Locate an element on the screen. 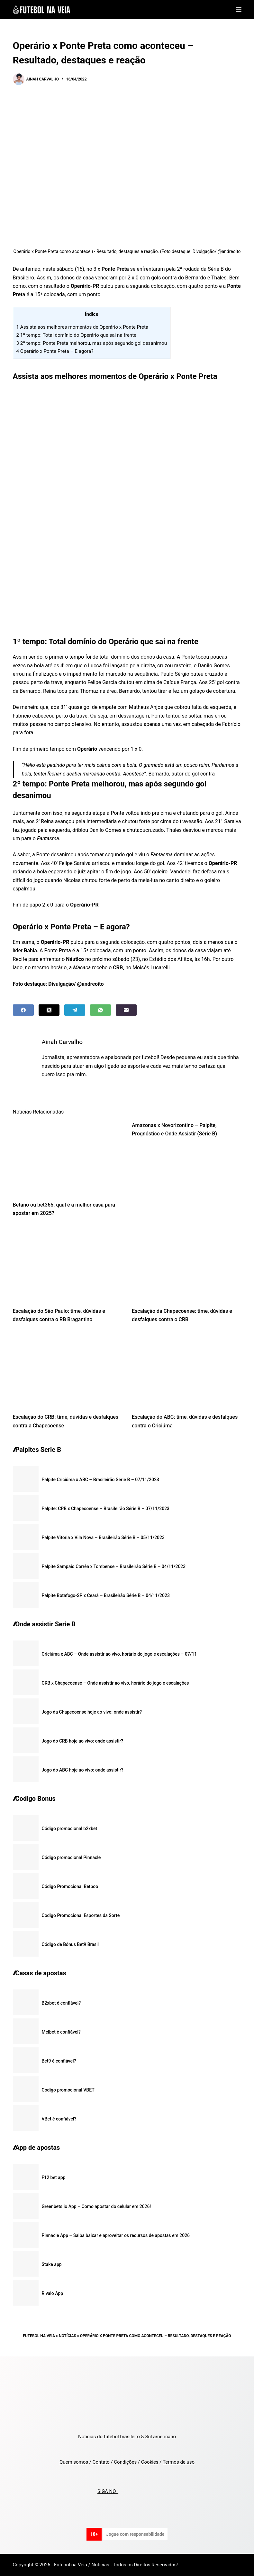 The width and height of the screenshot is (254, 2576). Jogo da Chapecoense hoje ao vivo: onde assistir? is located at coordinates (92, 1712).